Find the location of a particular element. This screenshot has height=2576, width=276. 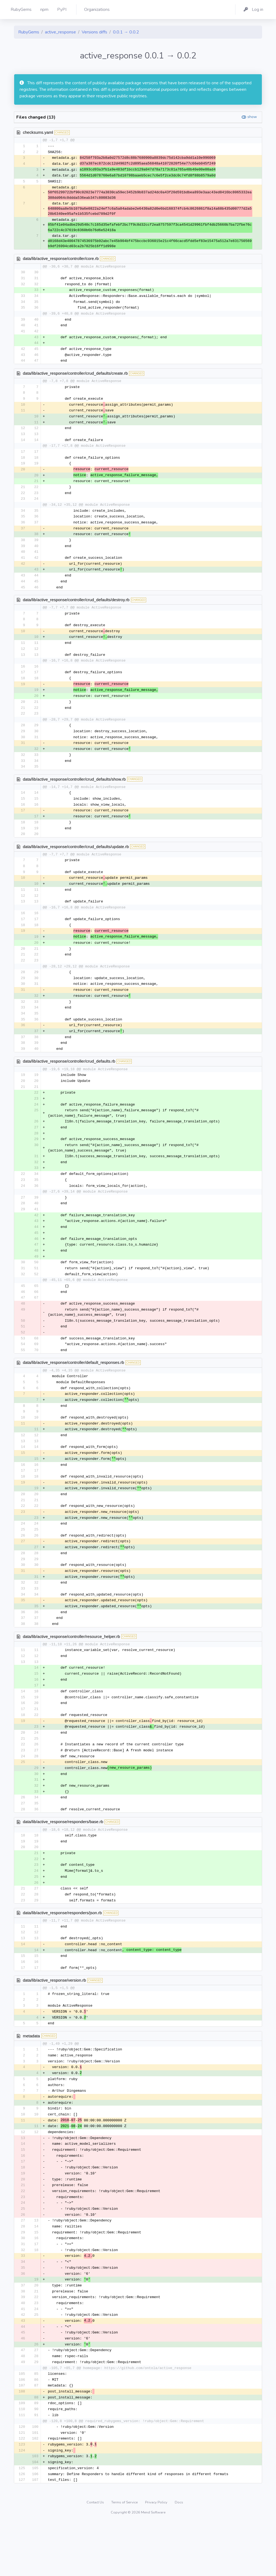

data/lib/active_response/controller/core.rb is located at coordinates (61, 259).